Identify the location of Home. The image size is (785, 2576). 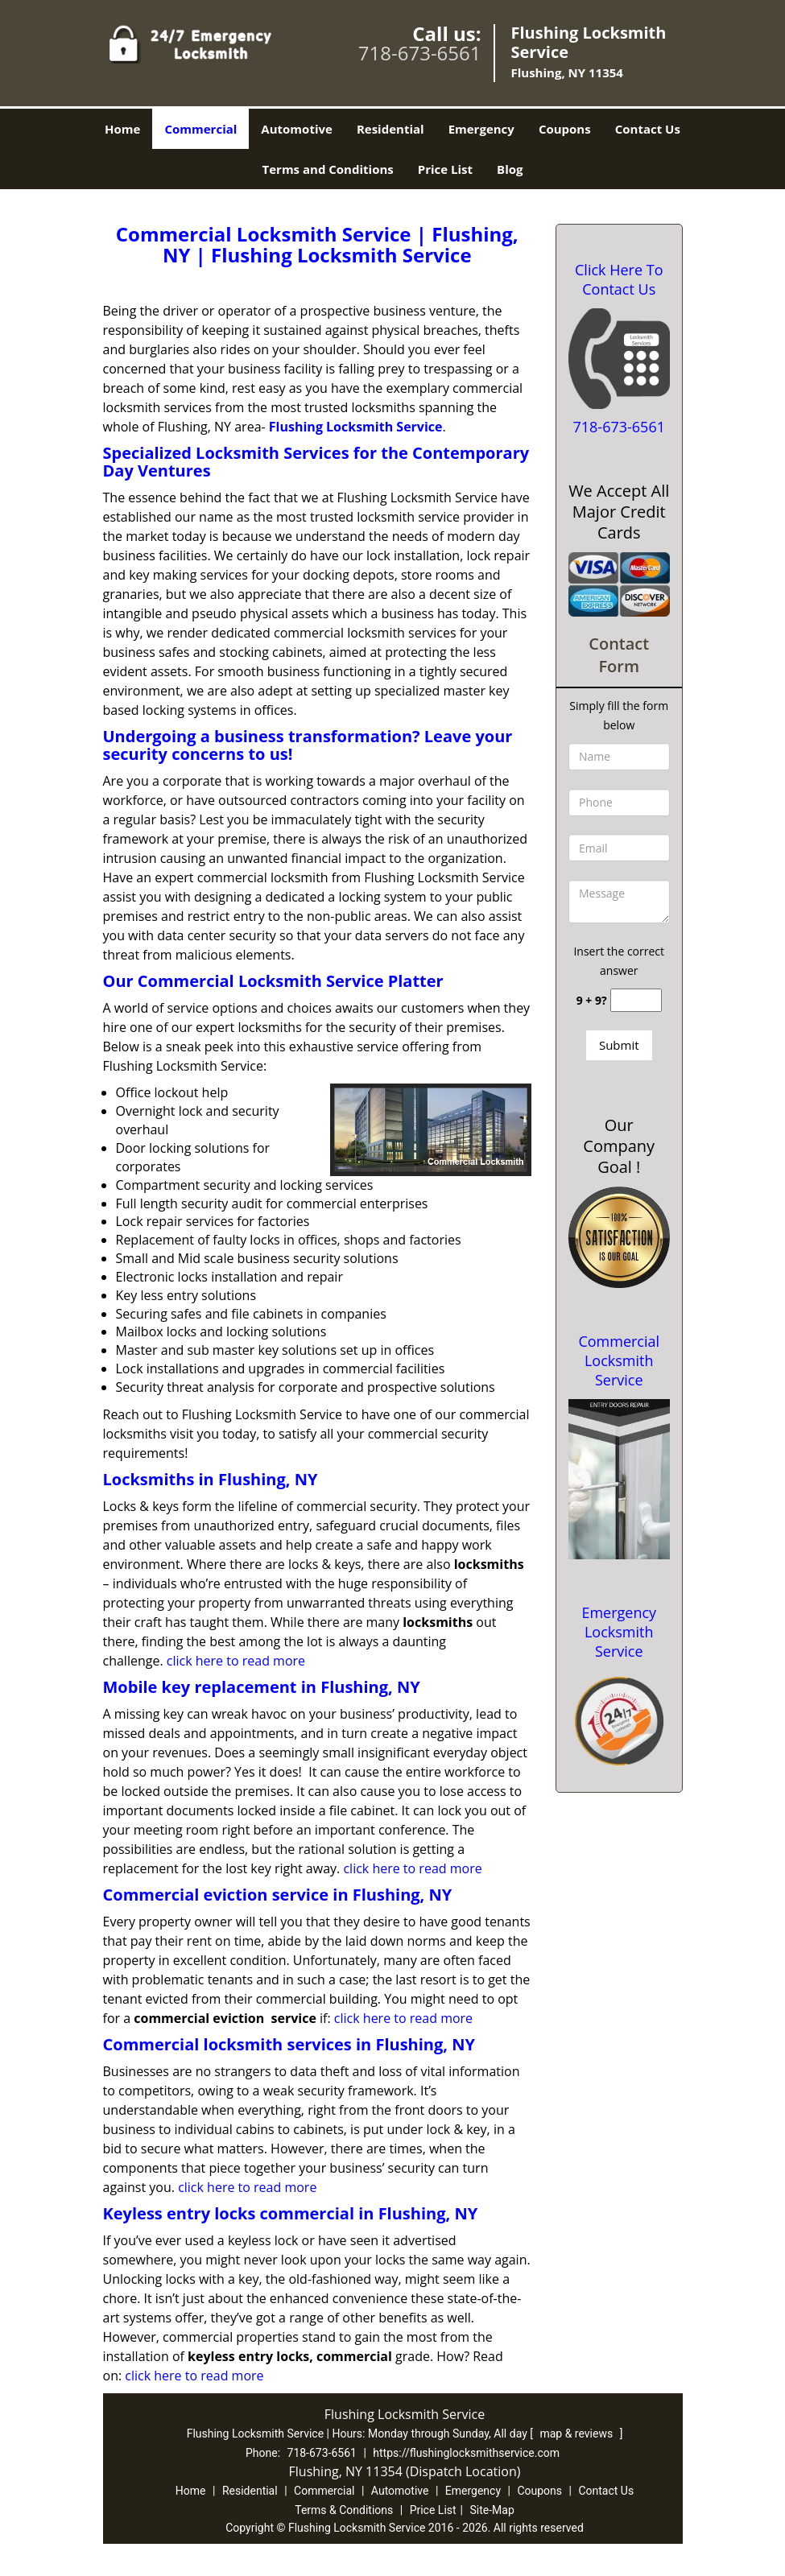
(122, 129).